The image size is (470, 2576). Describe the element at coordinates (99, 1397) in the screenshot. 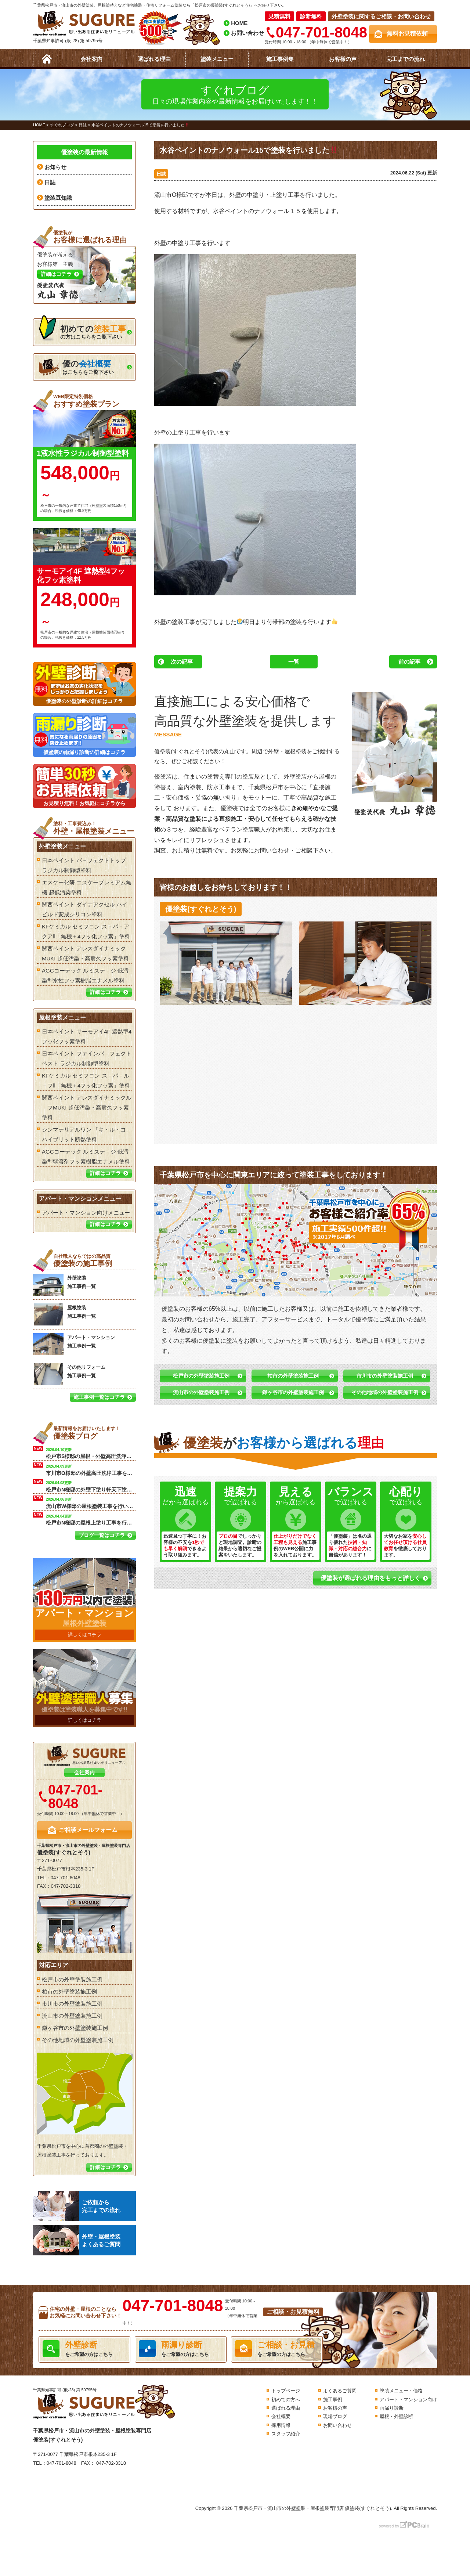

I see `施工事例一覧はコチラ` at that location.